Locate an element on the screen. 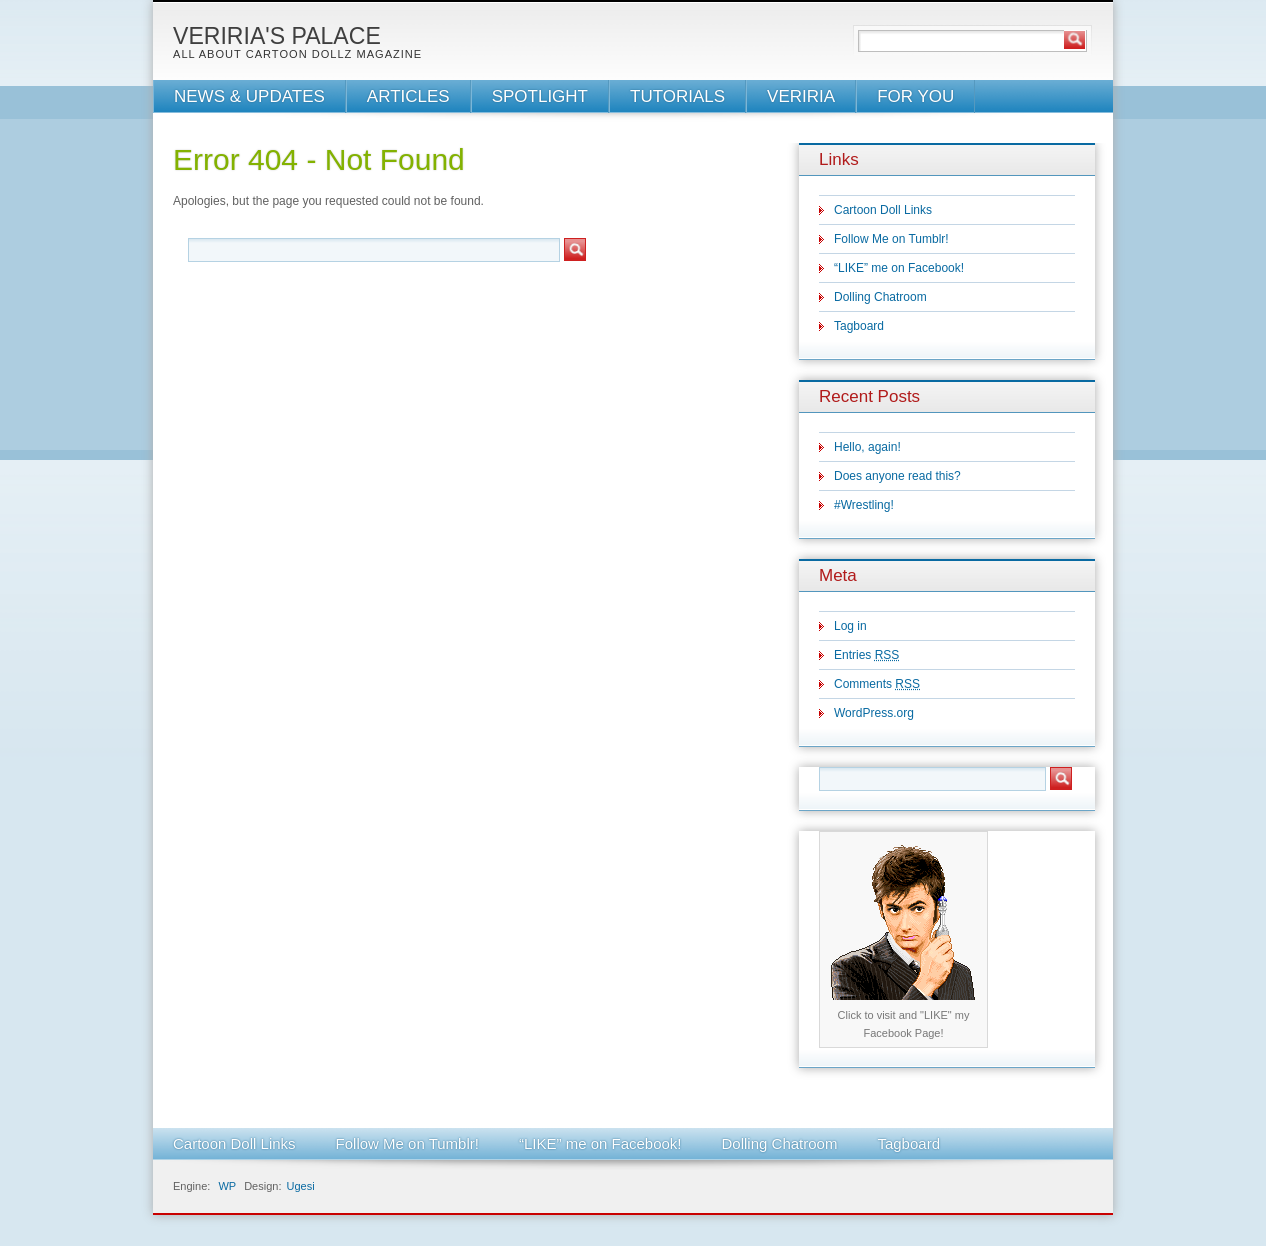 This screenshot has height=1246, width=1266. FOR YOU is located at coordinates (915, 96).